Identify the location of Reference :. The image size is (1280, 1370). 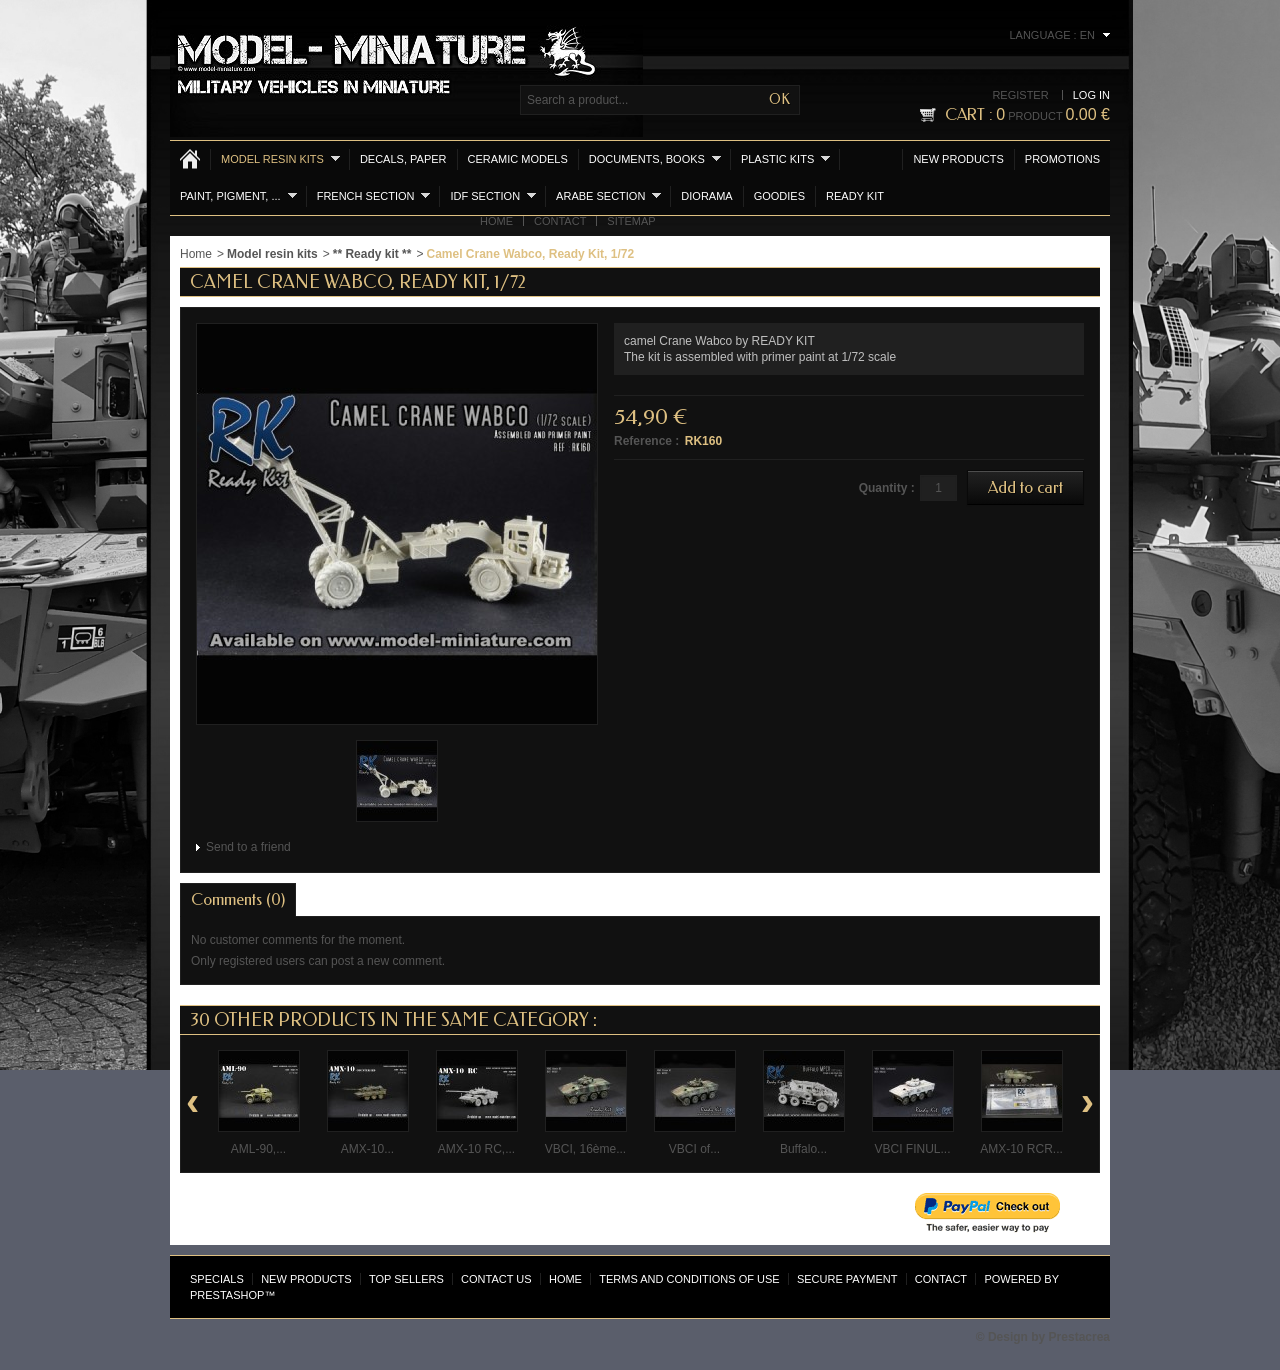
(646, 441).